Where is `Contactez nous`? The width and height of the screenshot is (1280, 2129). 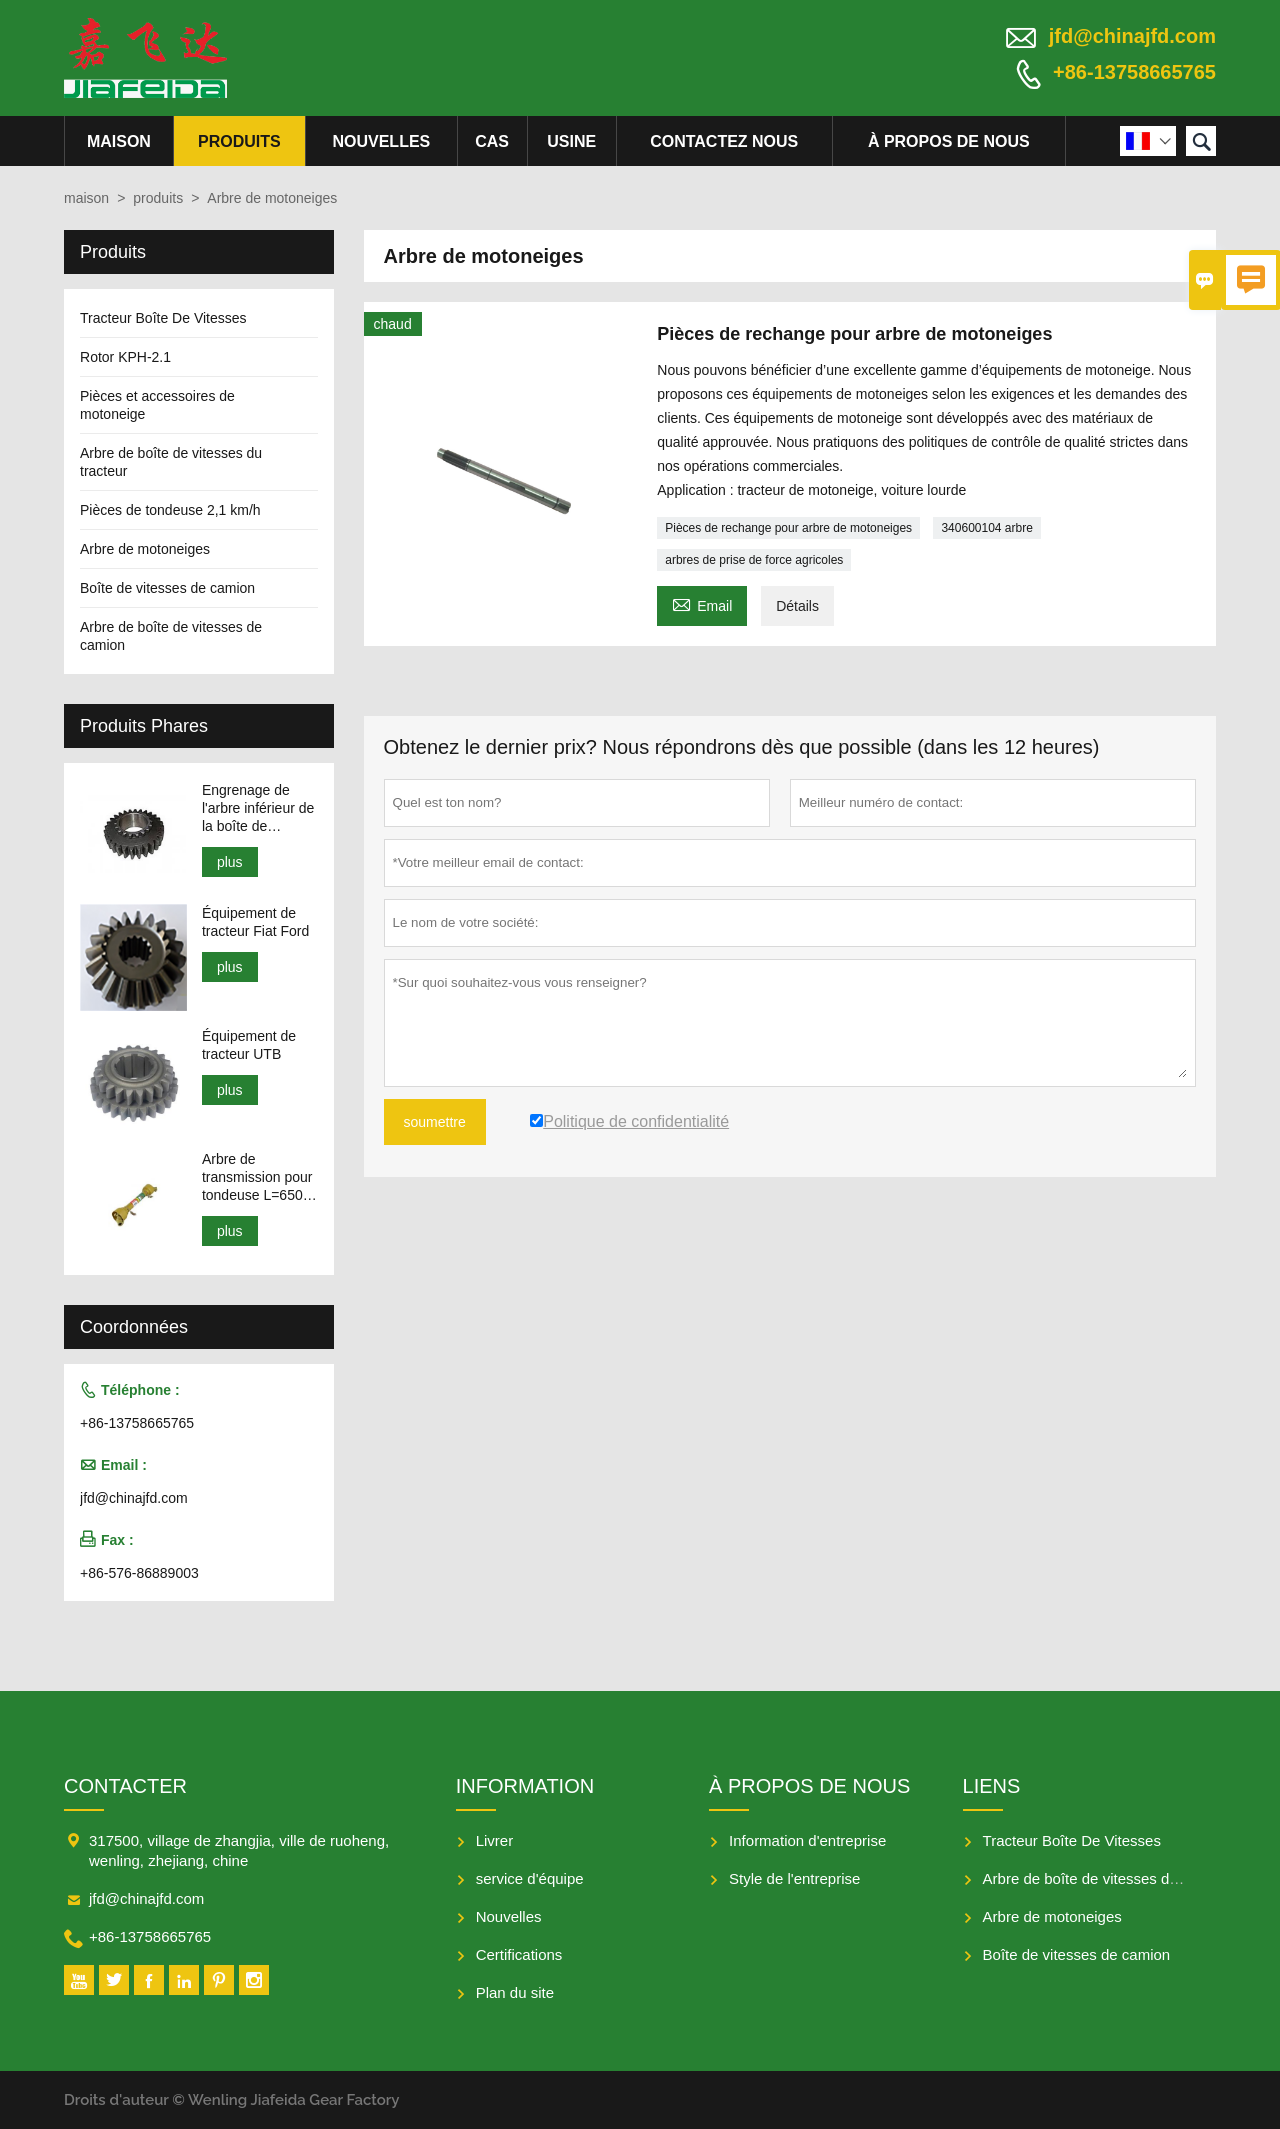 Contactez nous is located at coordinates (724, 141).